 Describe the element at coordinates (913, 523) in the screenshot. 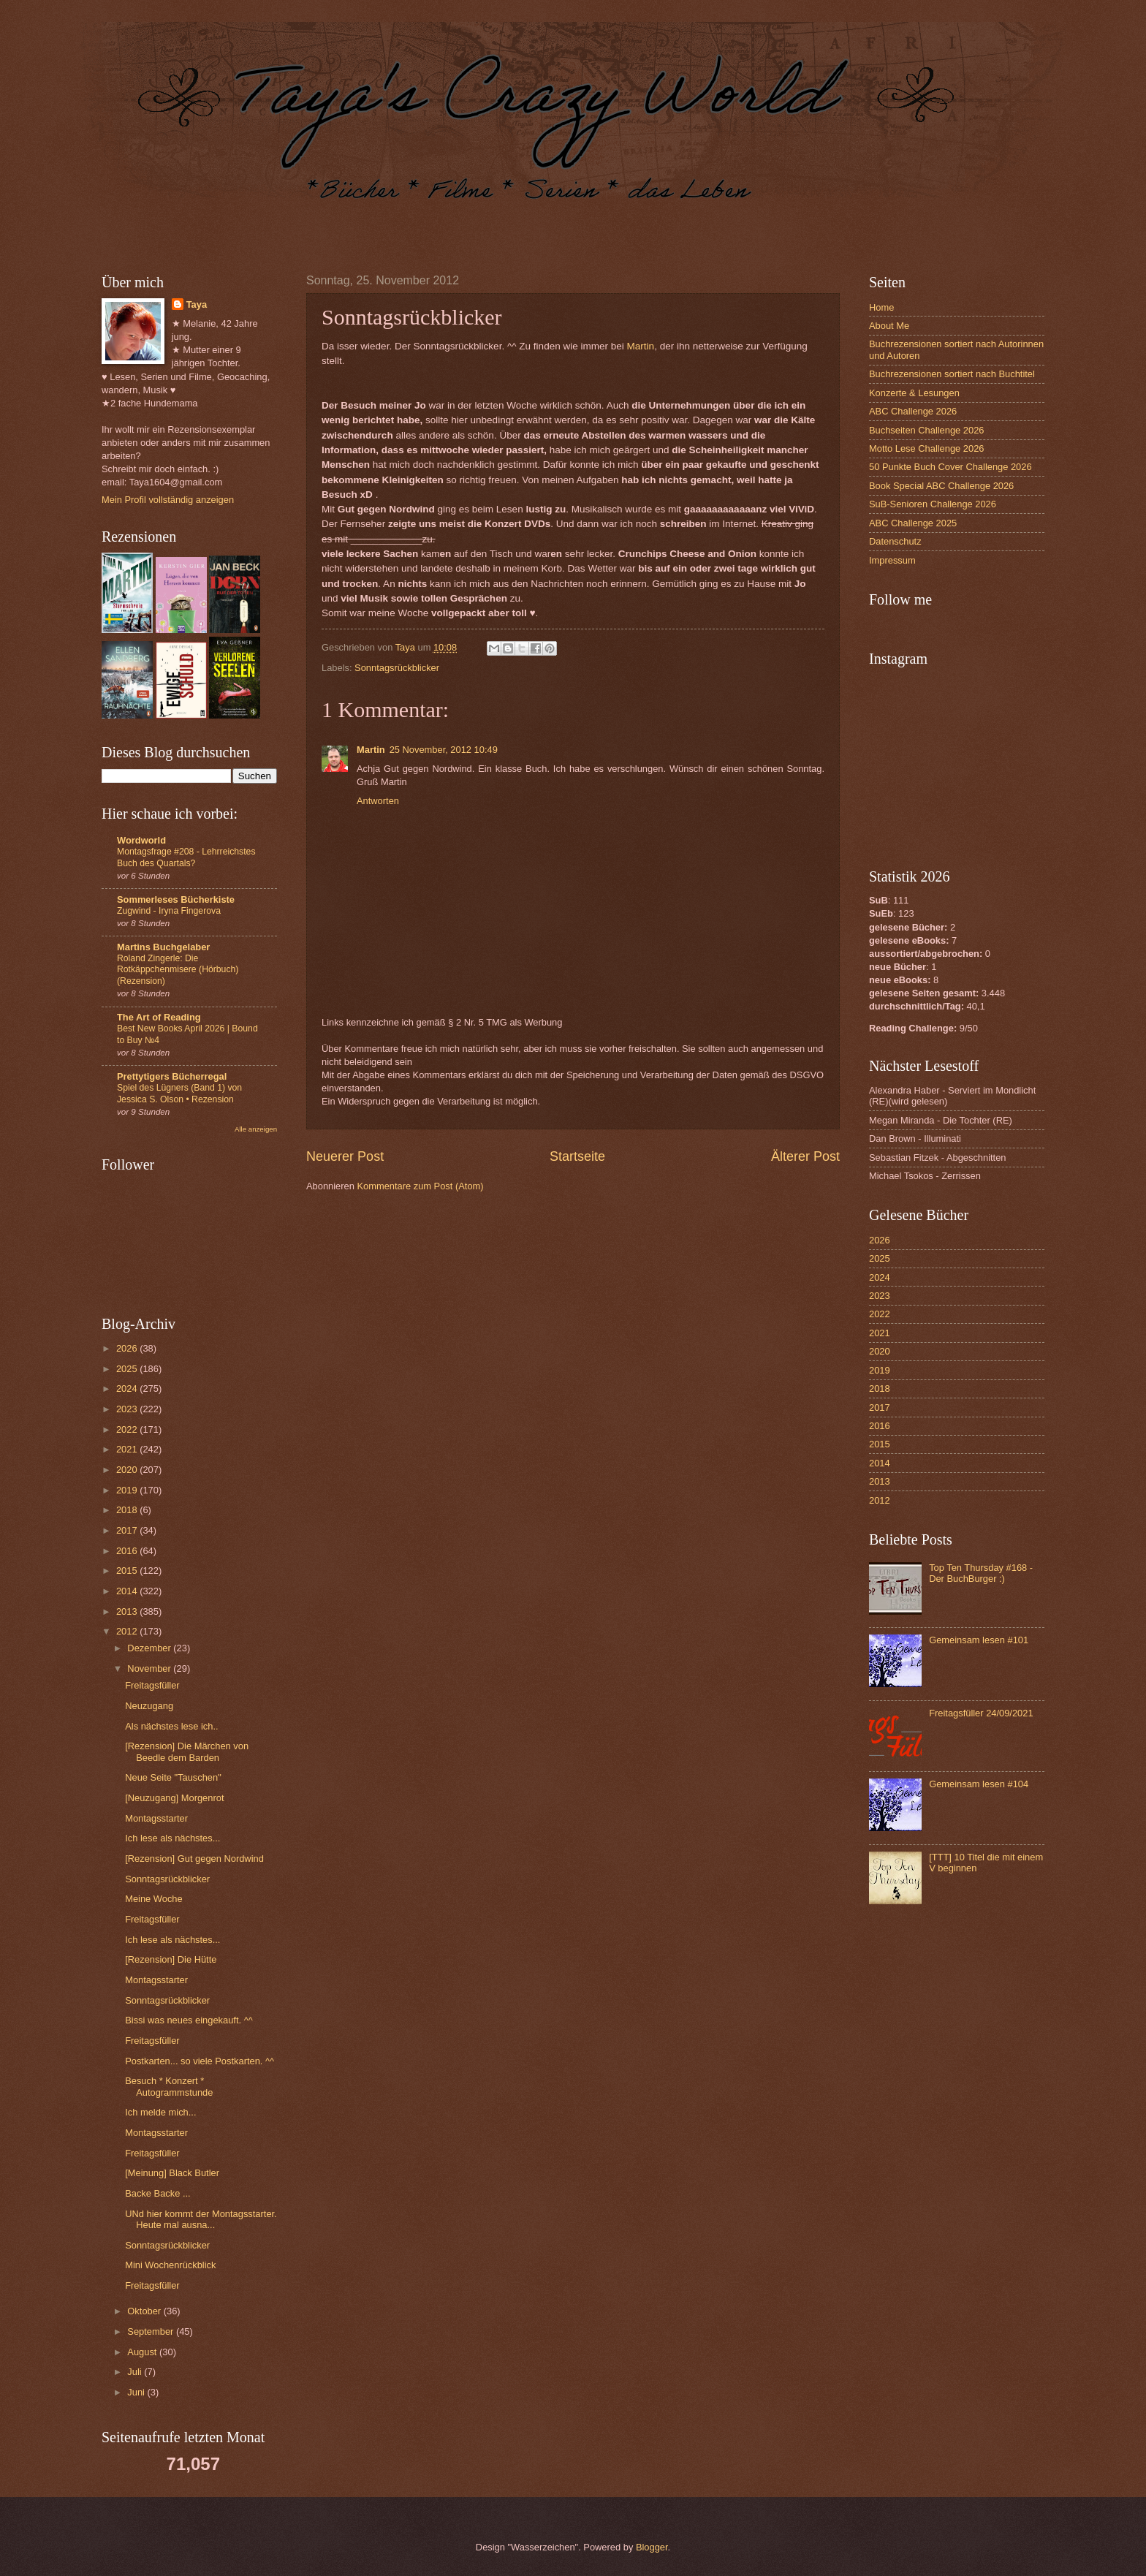

I see `ABC Challenge 2025` at that location.